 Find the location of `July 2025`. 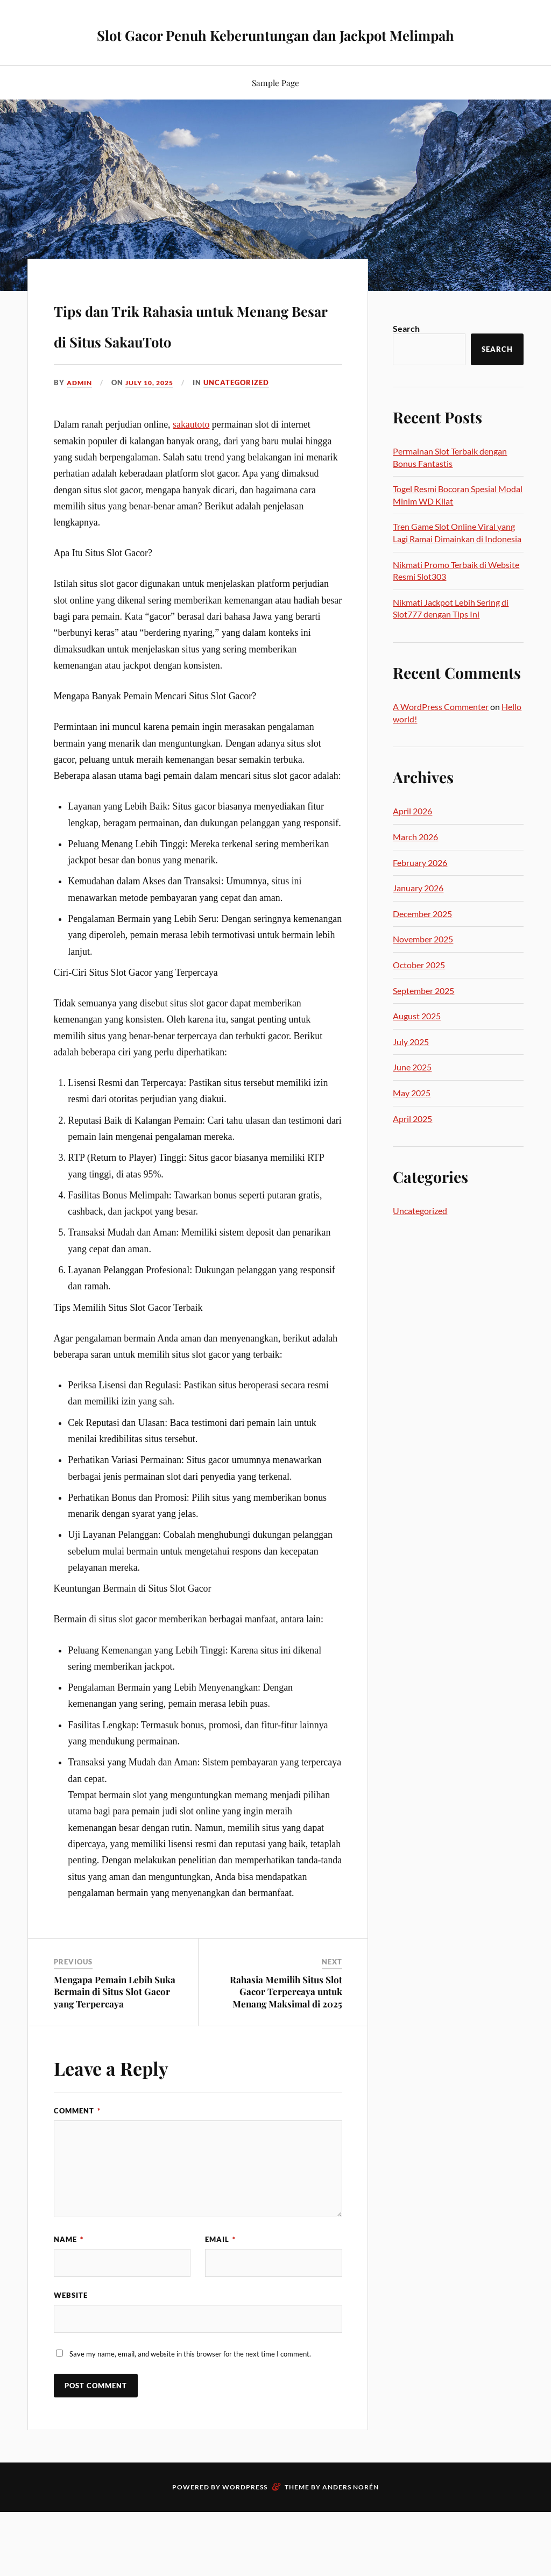

July 2025 is located at coordinates (411, 1069).